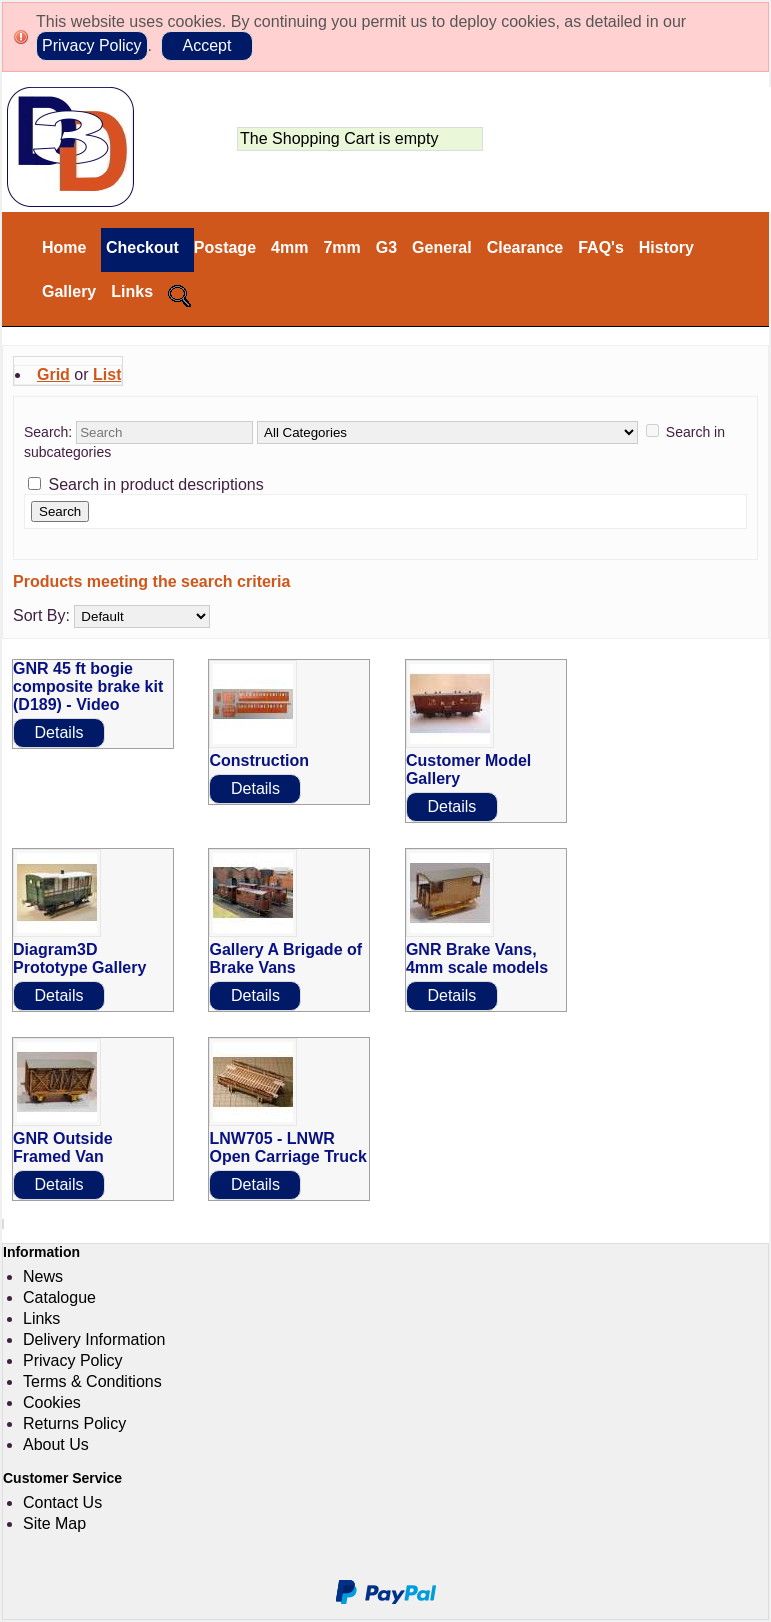 The height and width of the screenshot is (1622, 771). I want to click on G3, so click(386, 247).